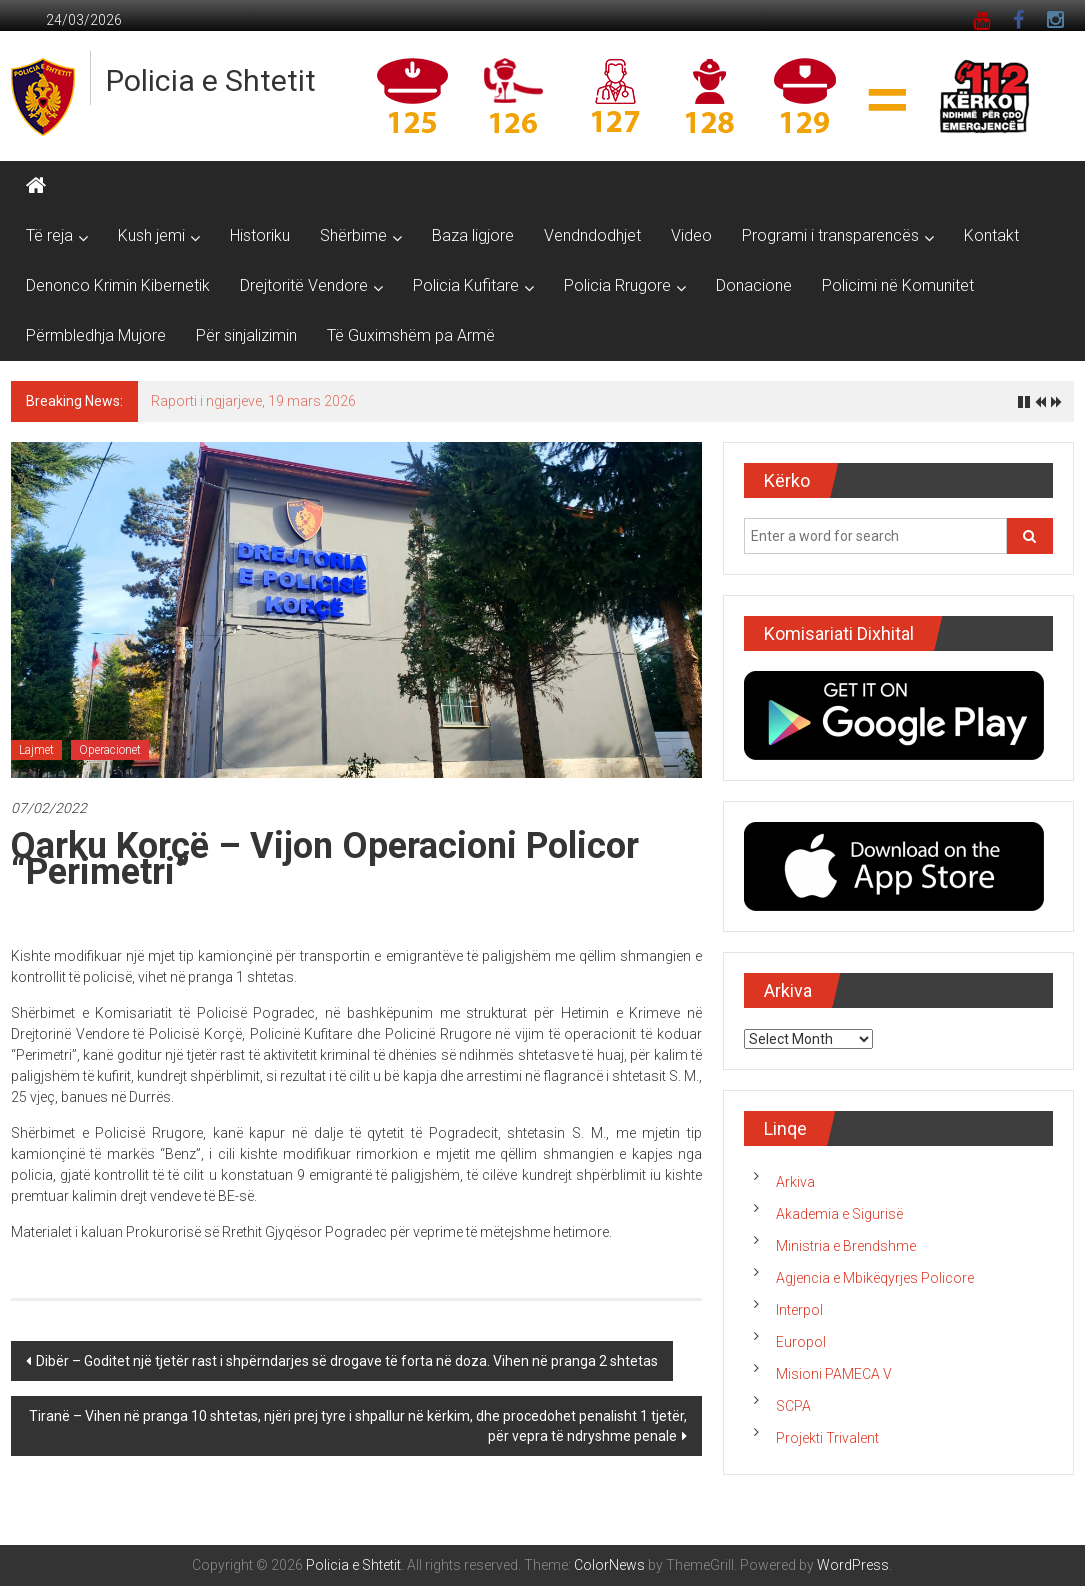  What do you see at coordinates (839, 1214) in the screenshot?
I see `Akademia e Sigurisë` at bounding box center [839, 1214].